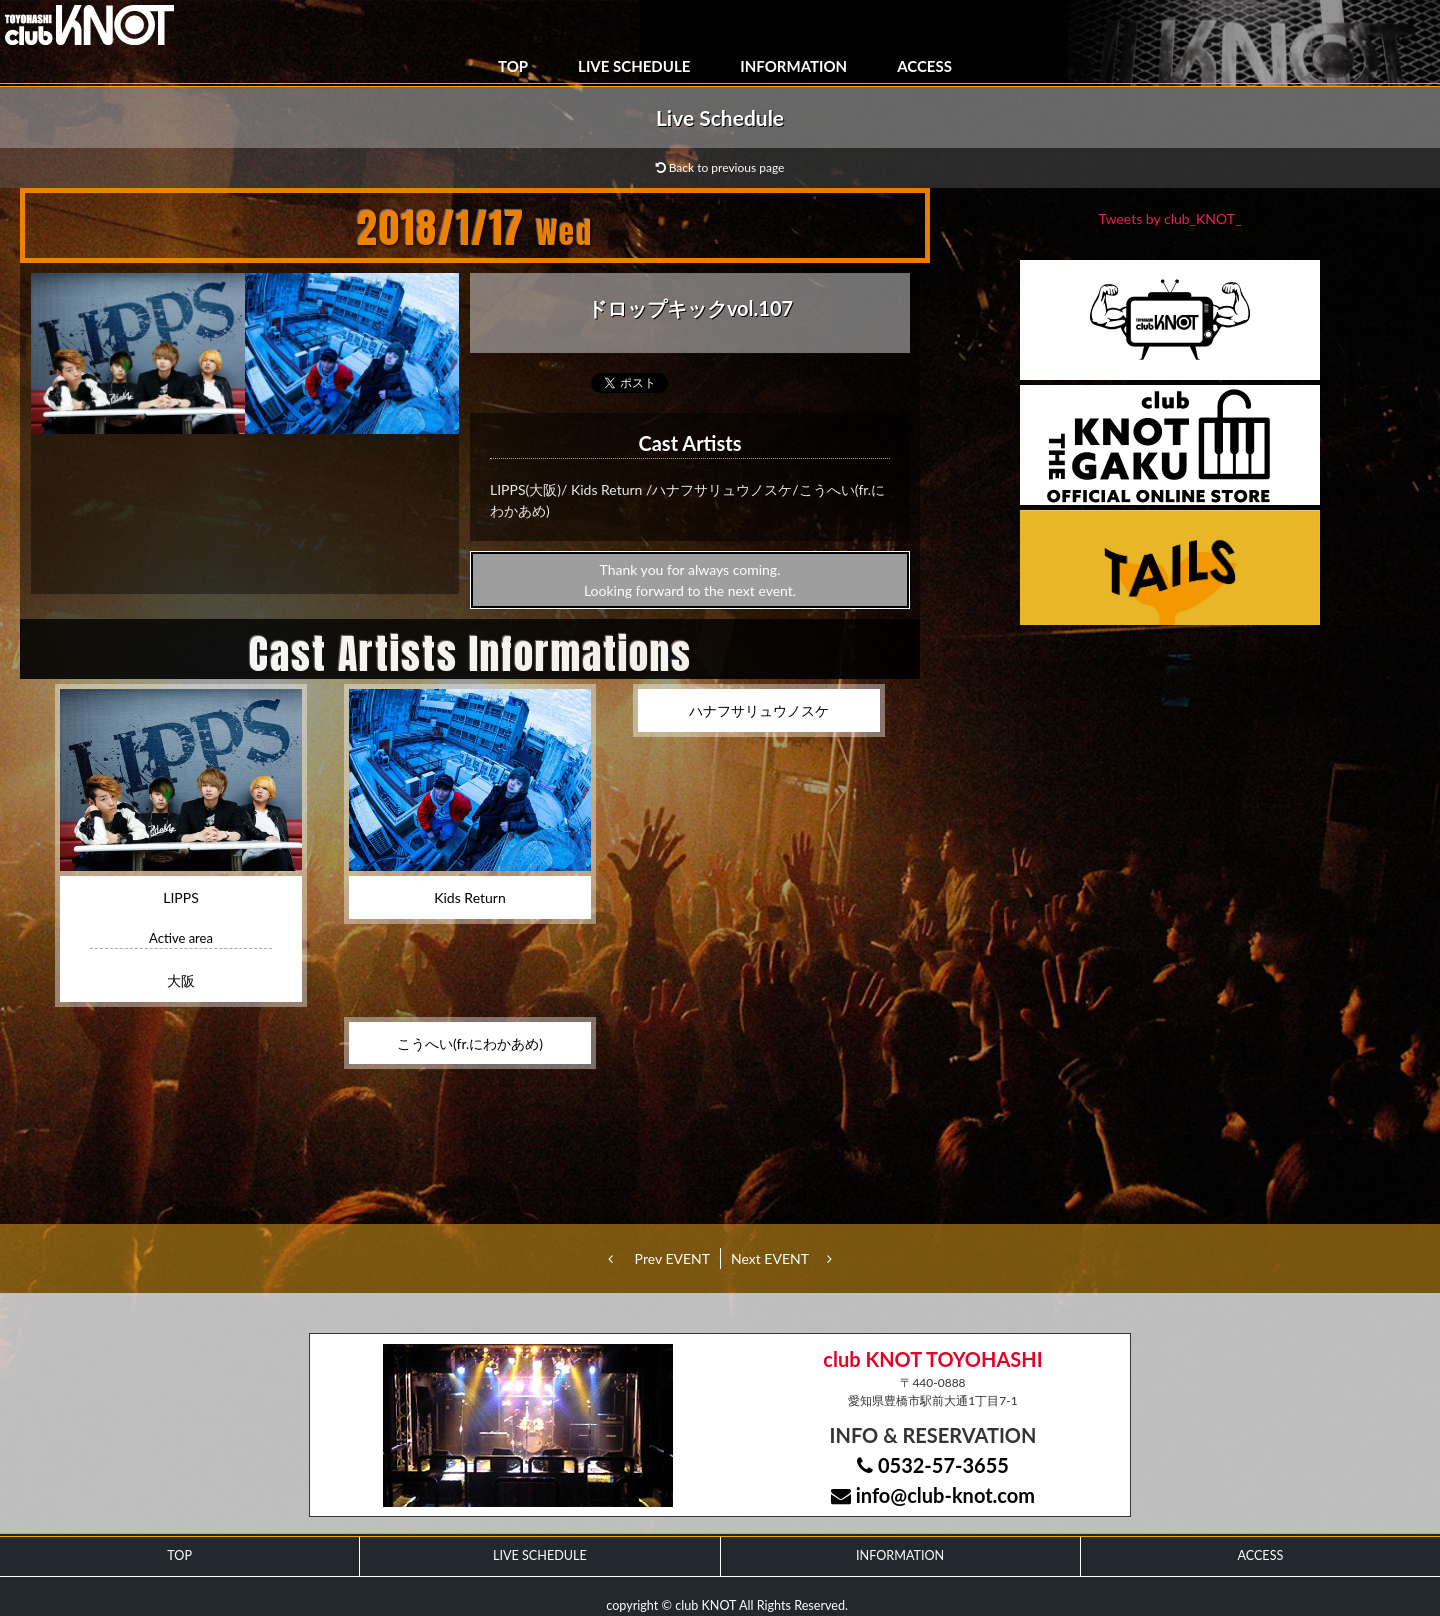 This screenshot has width=1440, height=1616. I want to click on LIVE SCHEDULE, so click(634, 66).